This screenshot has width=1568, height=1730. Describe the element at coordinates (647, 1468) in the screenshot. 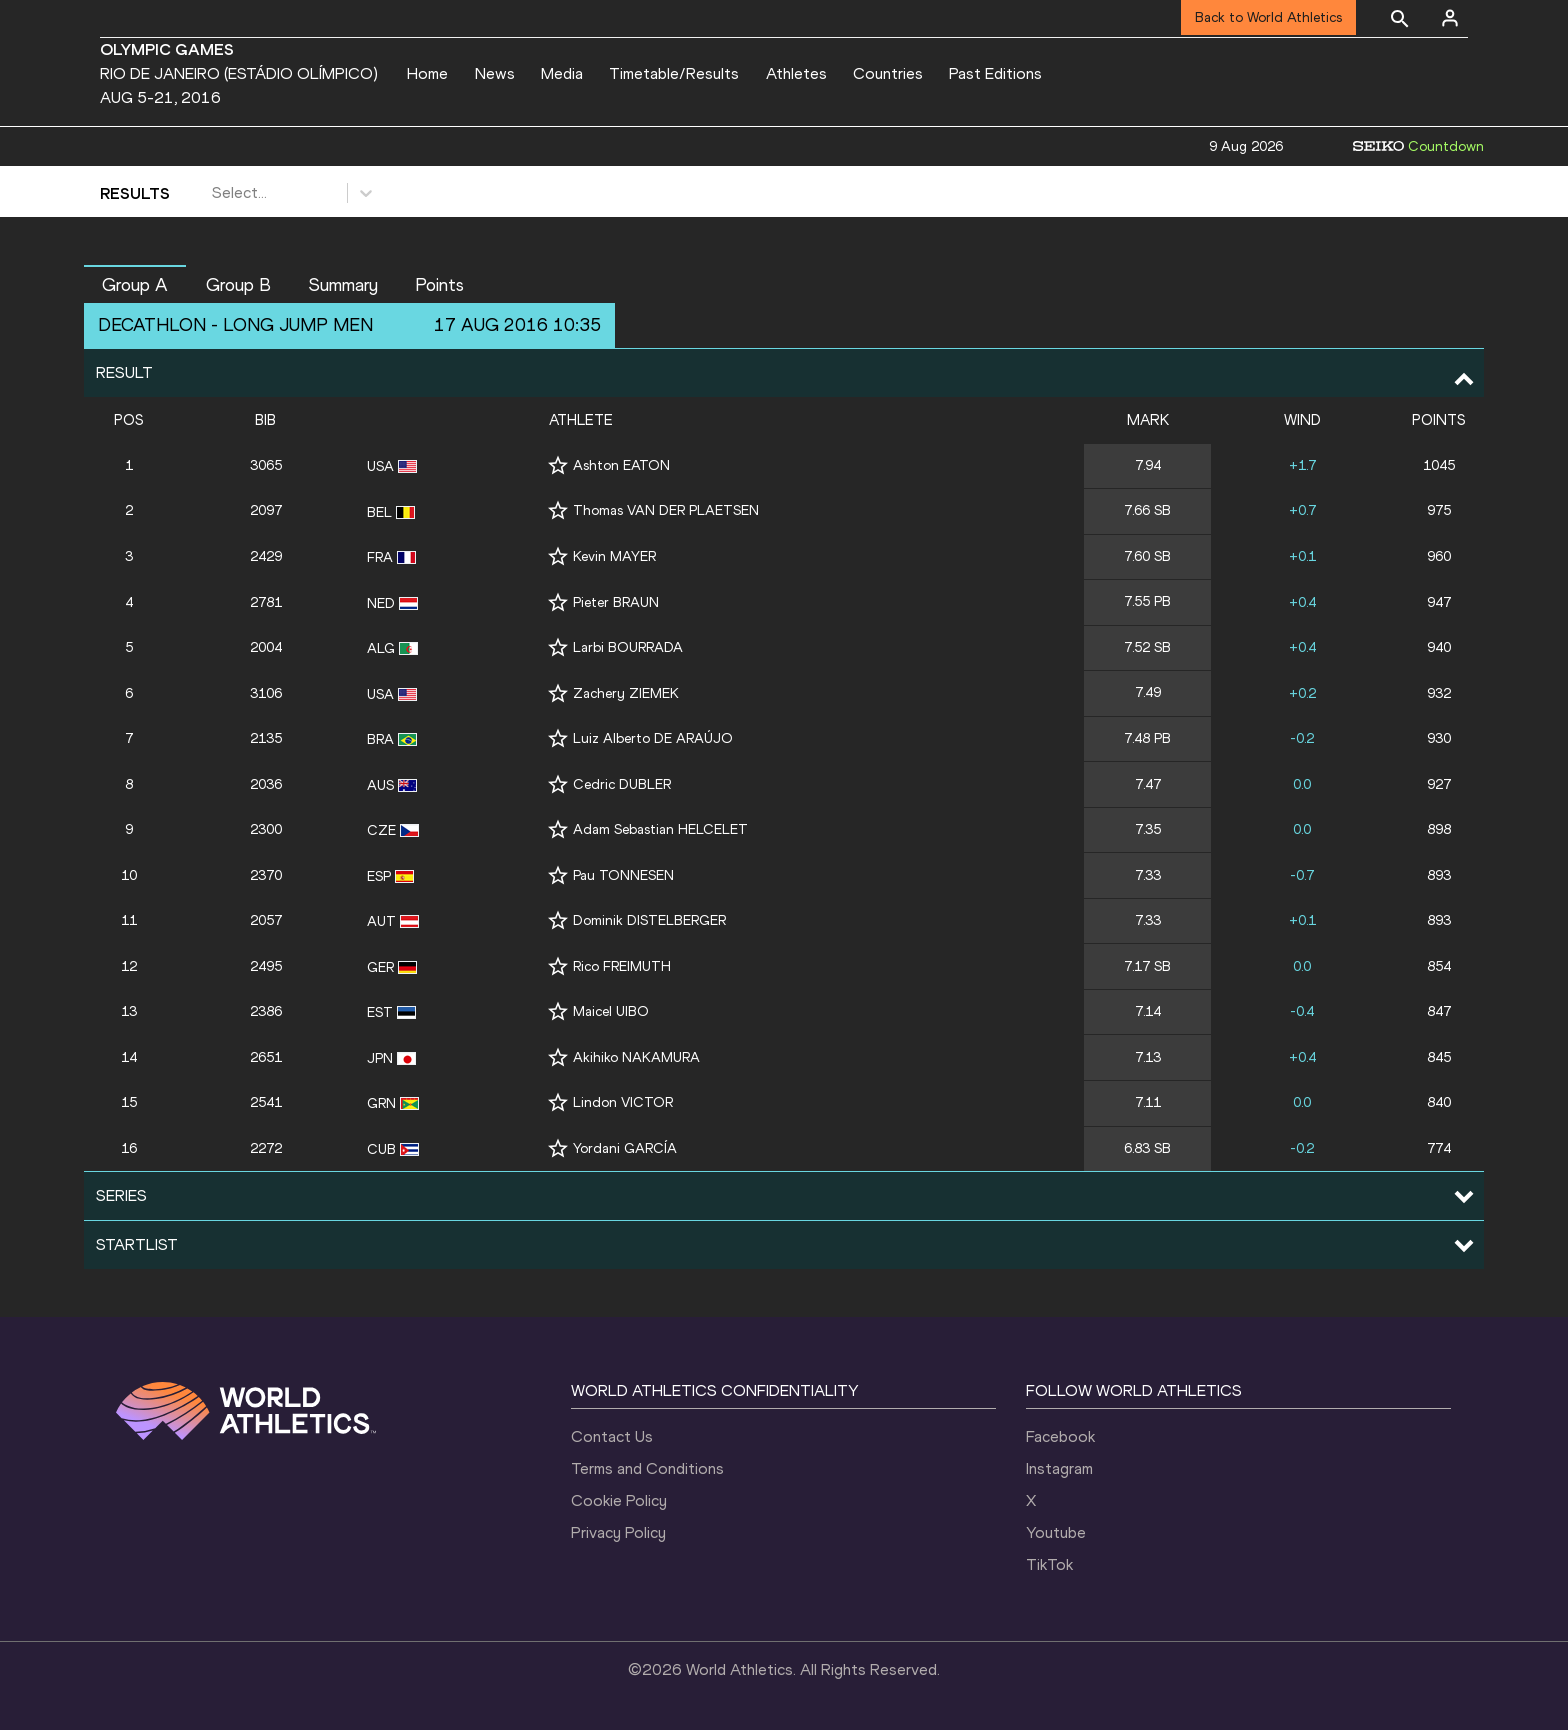

I see `Terms and Conditions` at that location.